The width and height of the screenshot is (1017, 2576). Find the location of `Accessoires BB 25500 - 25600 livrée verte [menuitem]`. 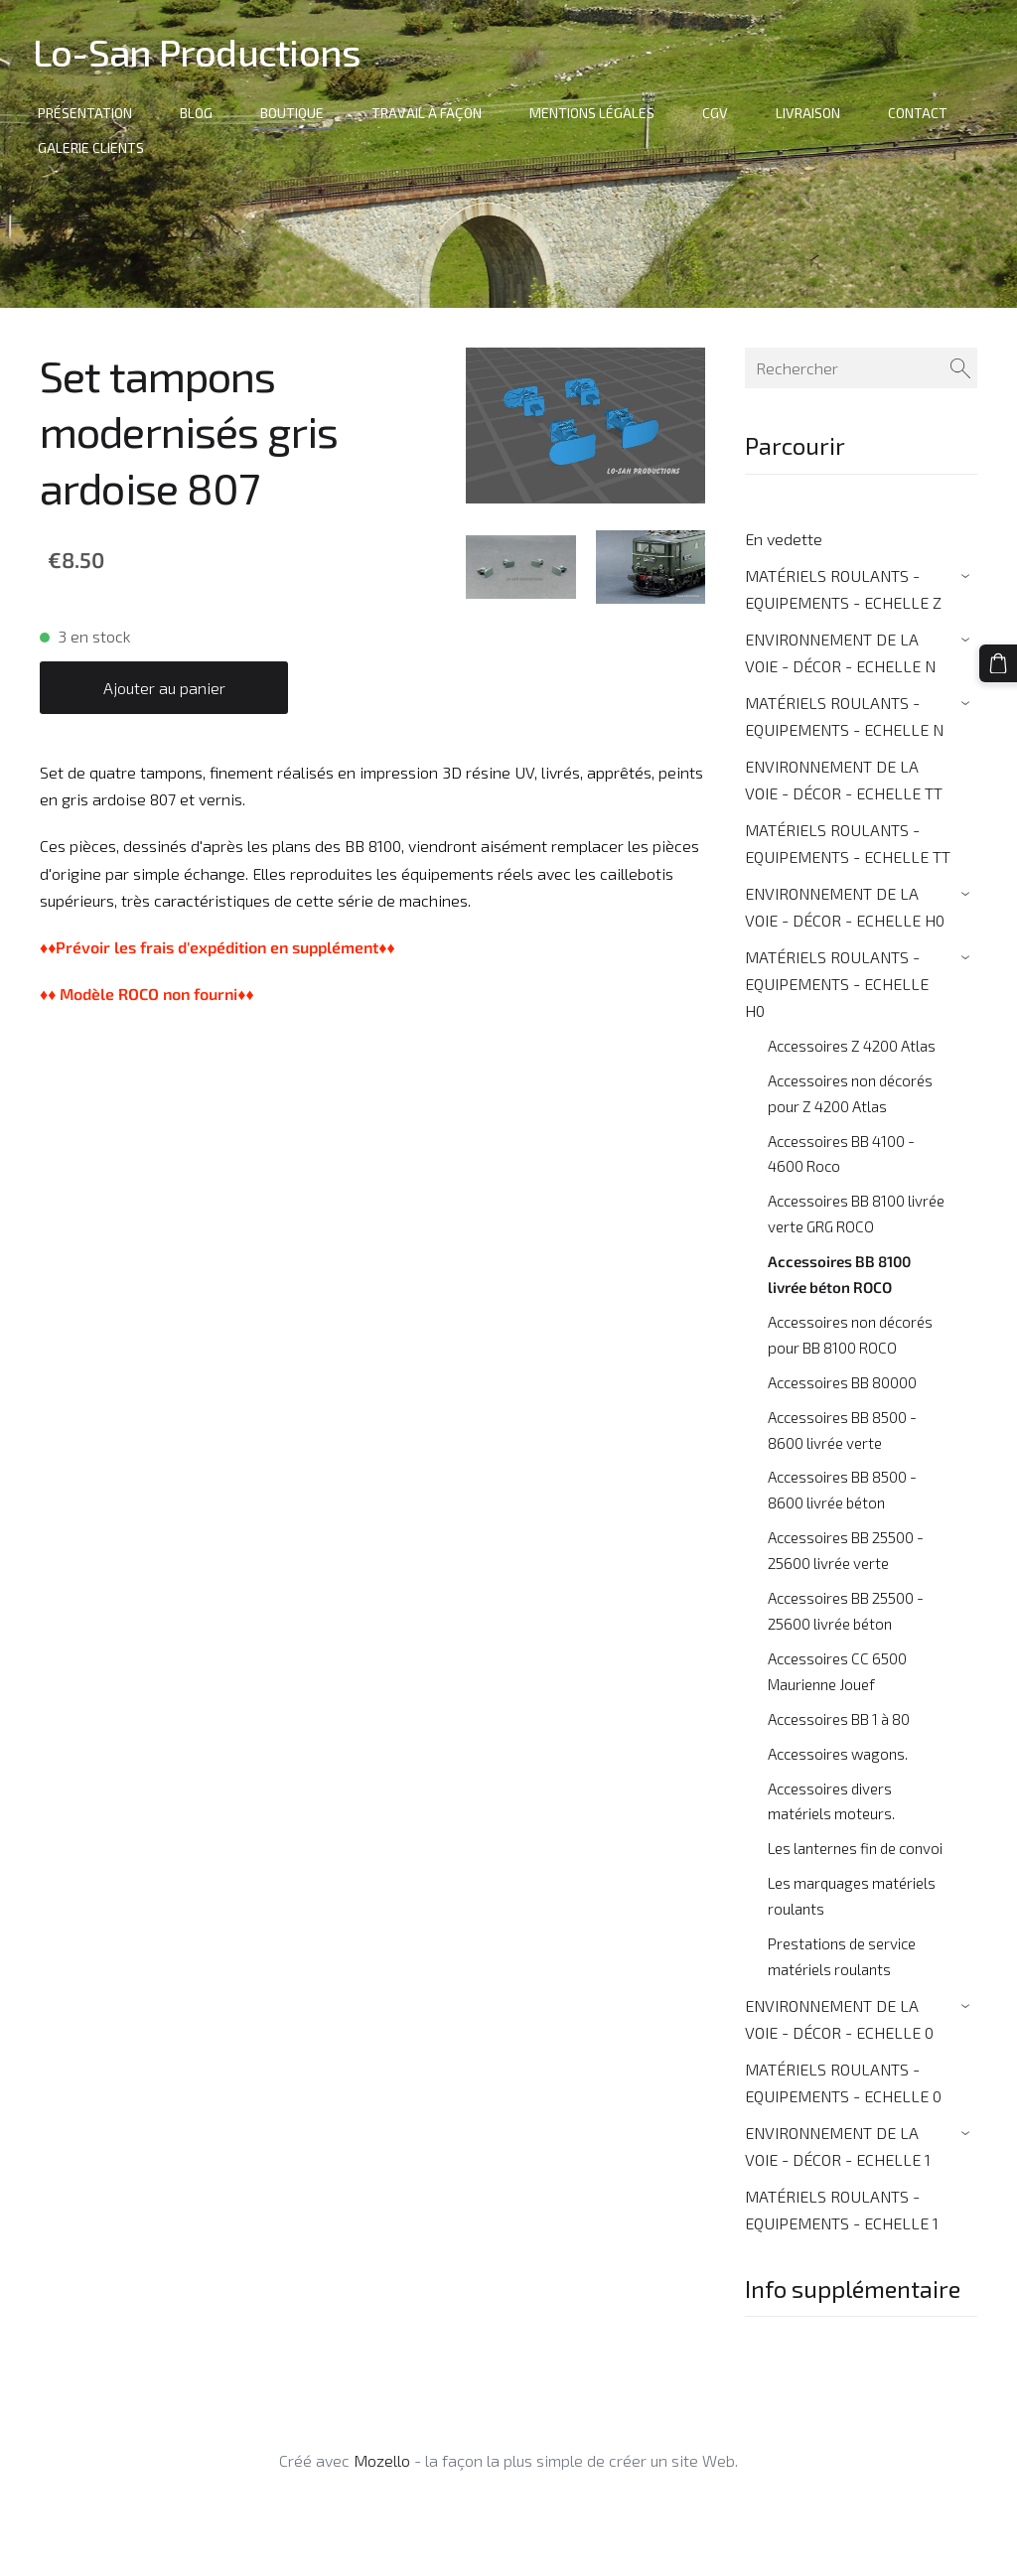

Accessoires BB 25500 - 25600 livrée verte [menuitem] is located at coordinates (846, 1550).